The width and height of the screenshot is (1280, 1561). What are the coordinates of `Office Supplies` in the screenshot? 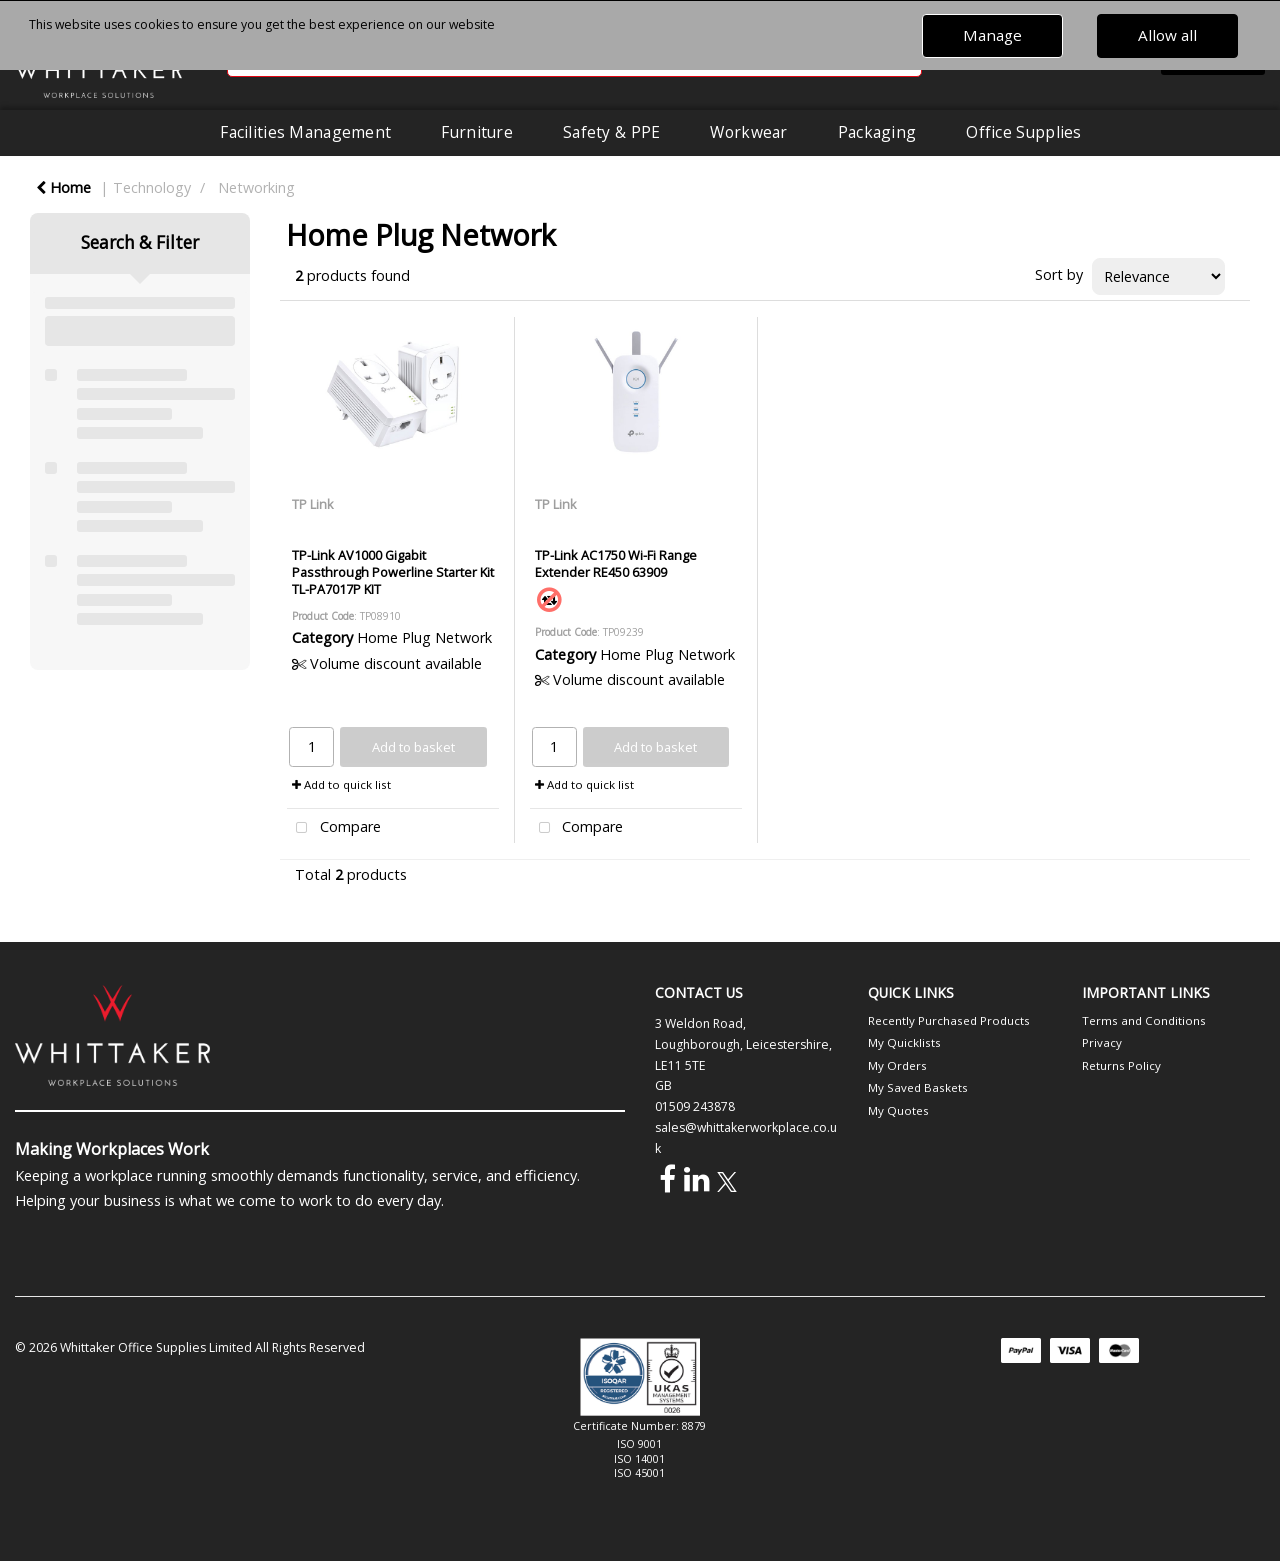 It's located at (1023, 132).